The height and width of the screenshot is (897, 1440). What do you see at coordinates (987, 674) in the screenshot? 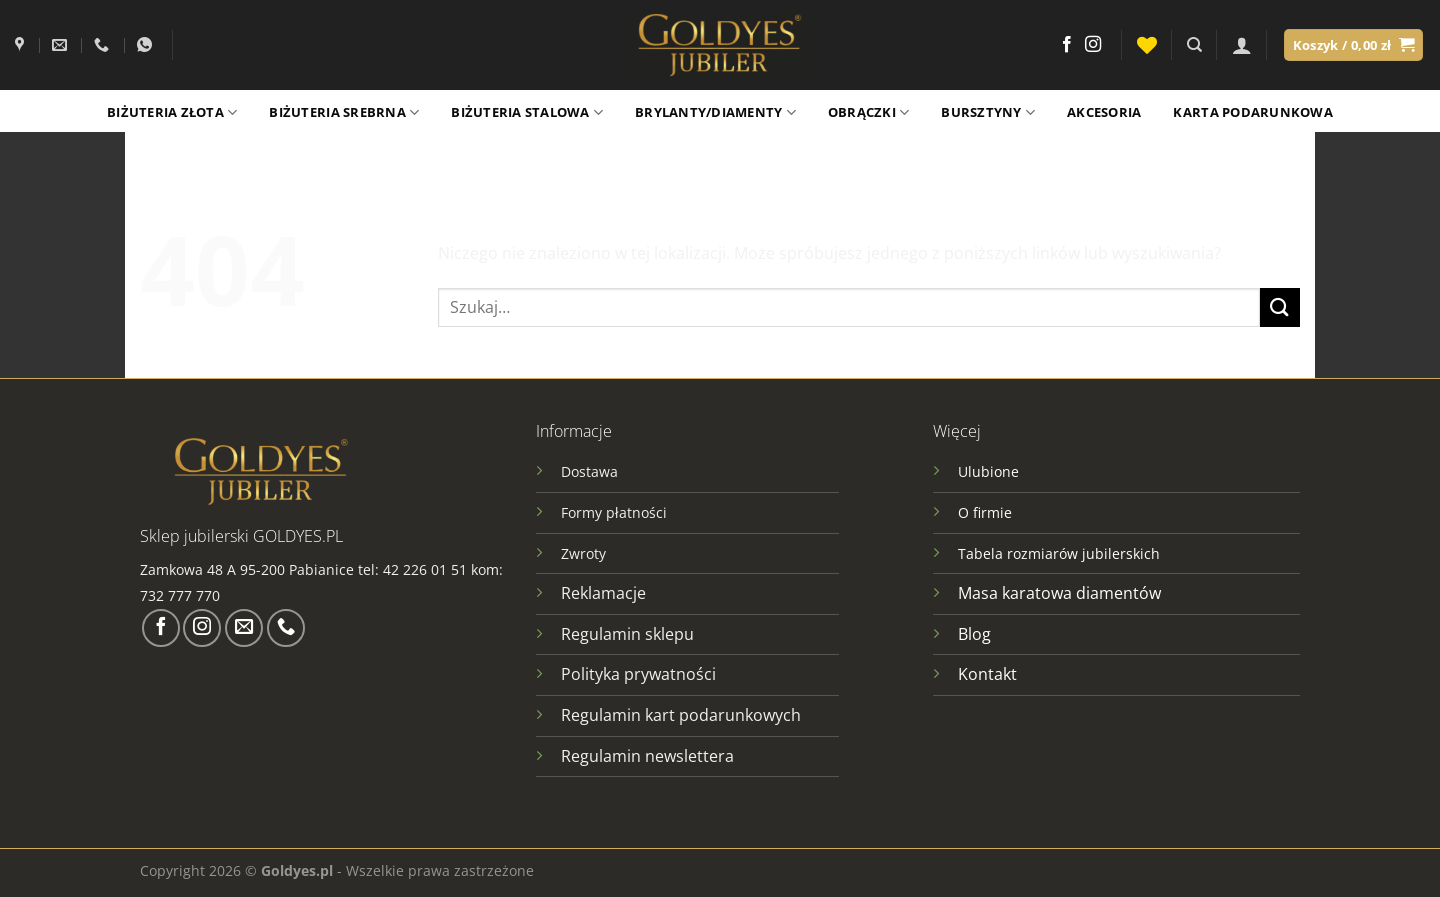
I see `Kontakt` at bounding box center [987, 674].